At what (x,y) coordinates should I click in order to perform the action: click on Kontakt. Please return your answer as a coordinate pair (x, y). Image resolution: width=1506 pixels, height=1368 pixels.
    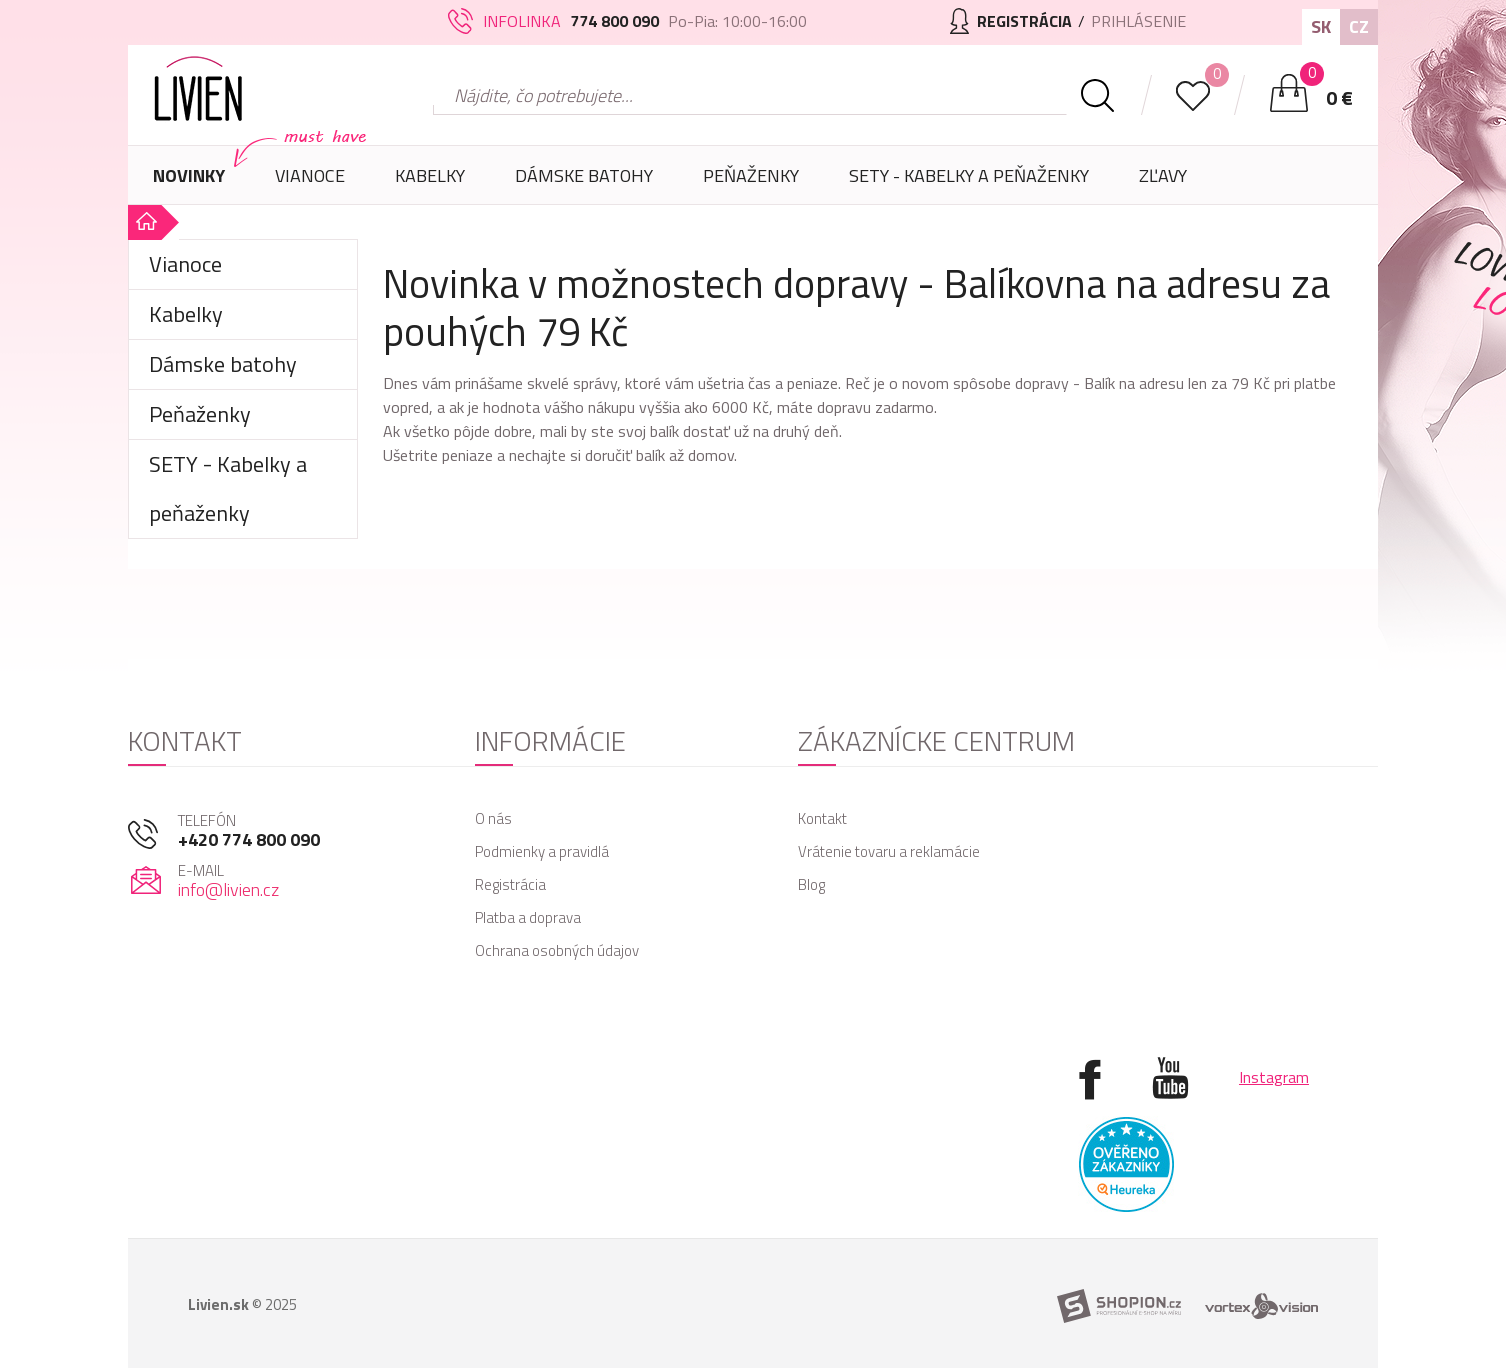
    Looking at the image, I should click on (822, 818).